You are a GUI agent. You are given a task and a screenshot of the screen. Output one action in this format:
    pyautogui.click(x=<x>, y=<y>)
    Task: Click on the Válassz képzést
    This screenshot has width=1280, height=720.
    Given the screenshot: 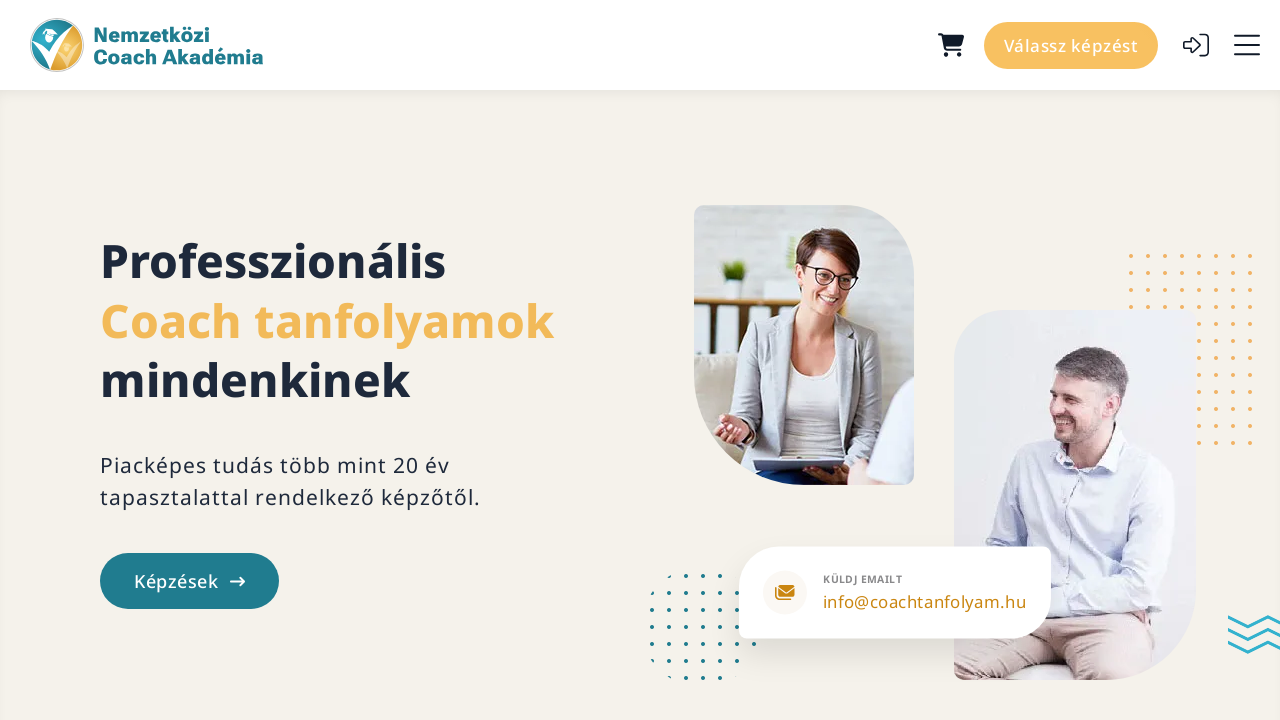 What is the action you would take?
    pyautogui.click(x=1071, y=45)
    